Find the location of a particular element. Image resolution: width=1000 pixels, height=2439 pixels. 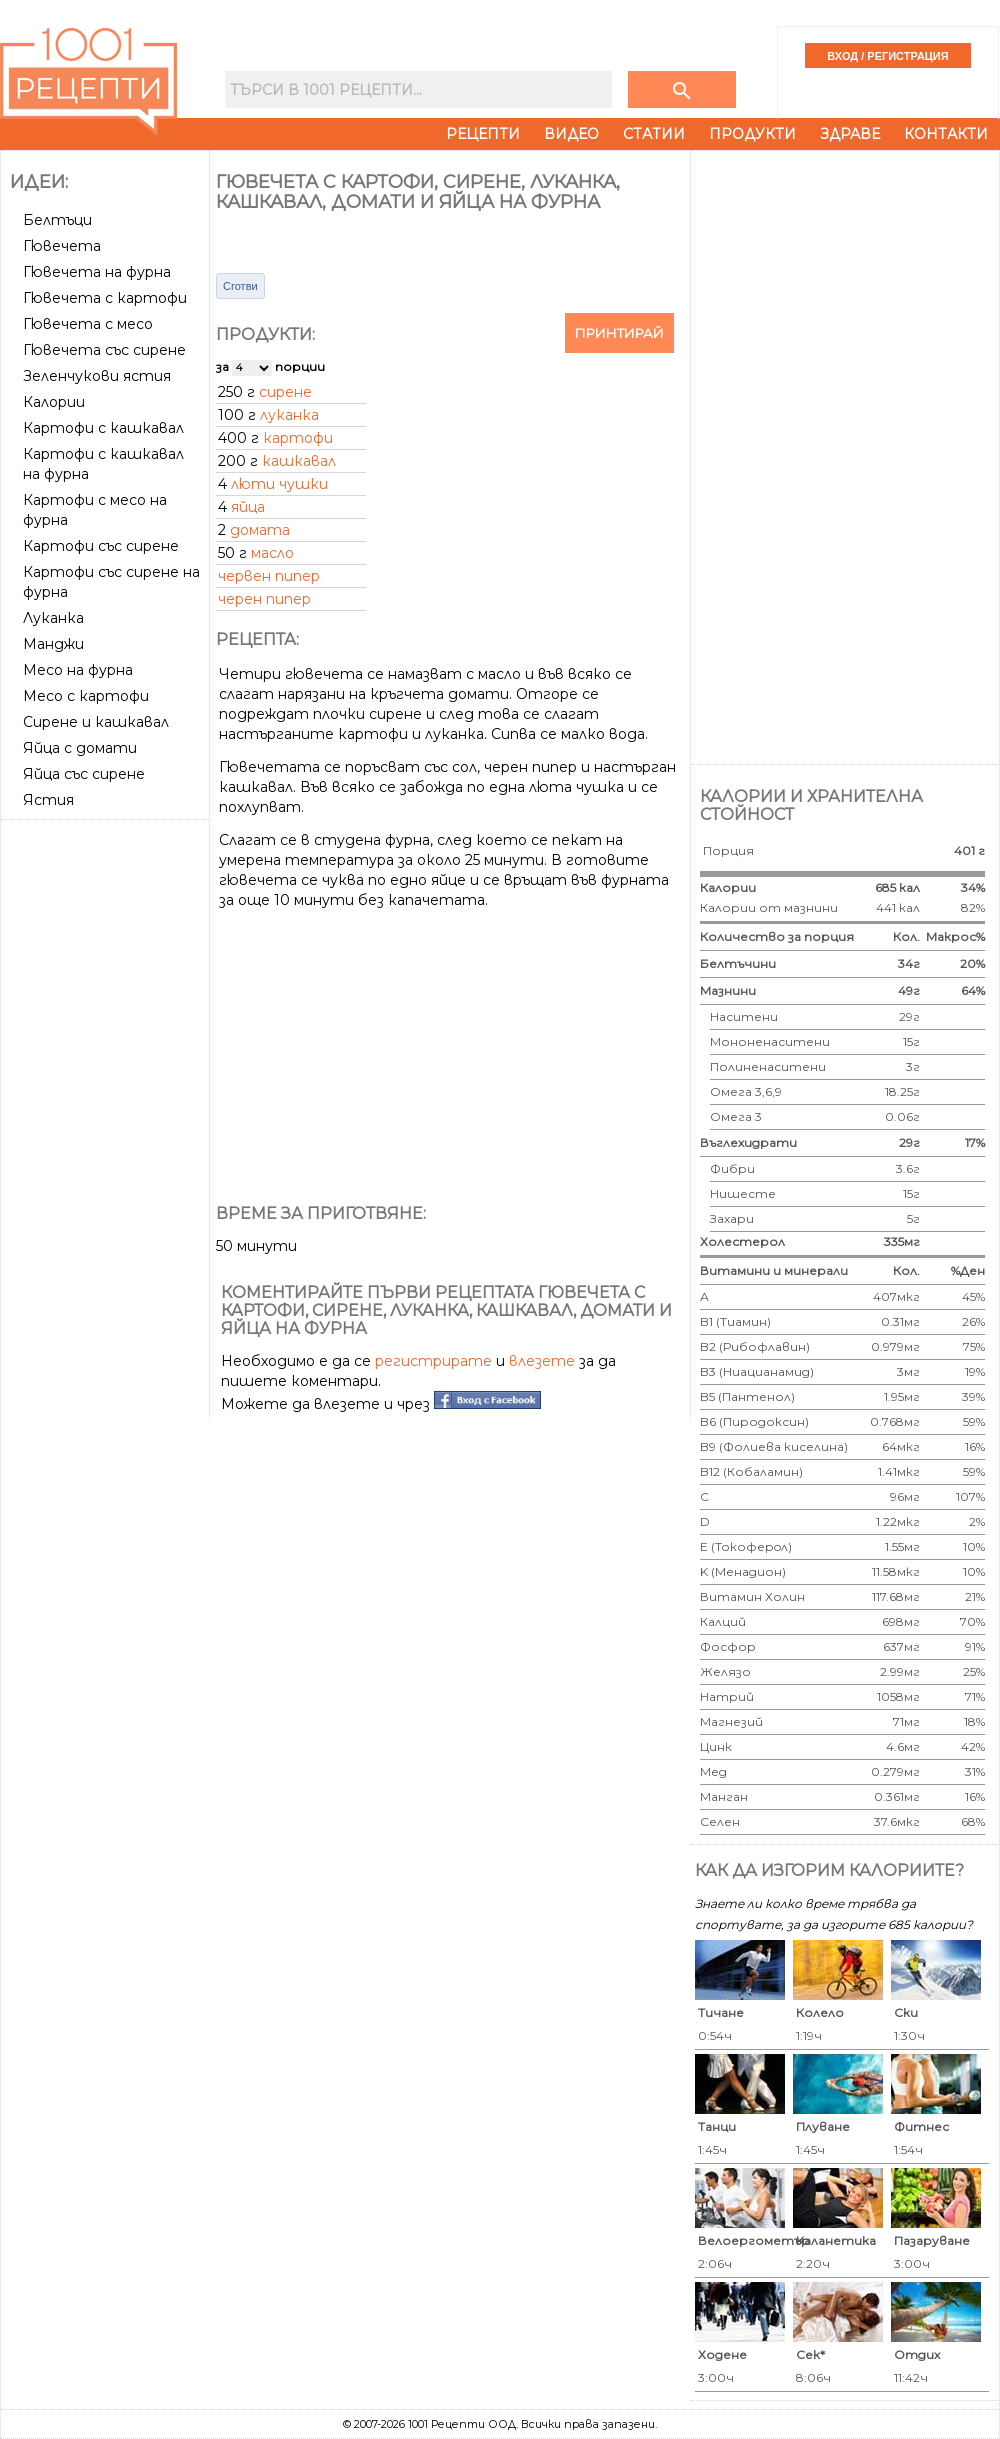

люти чушки is located at coordinates (279, 484).